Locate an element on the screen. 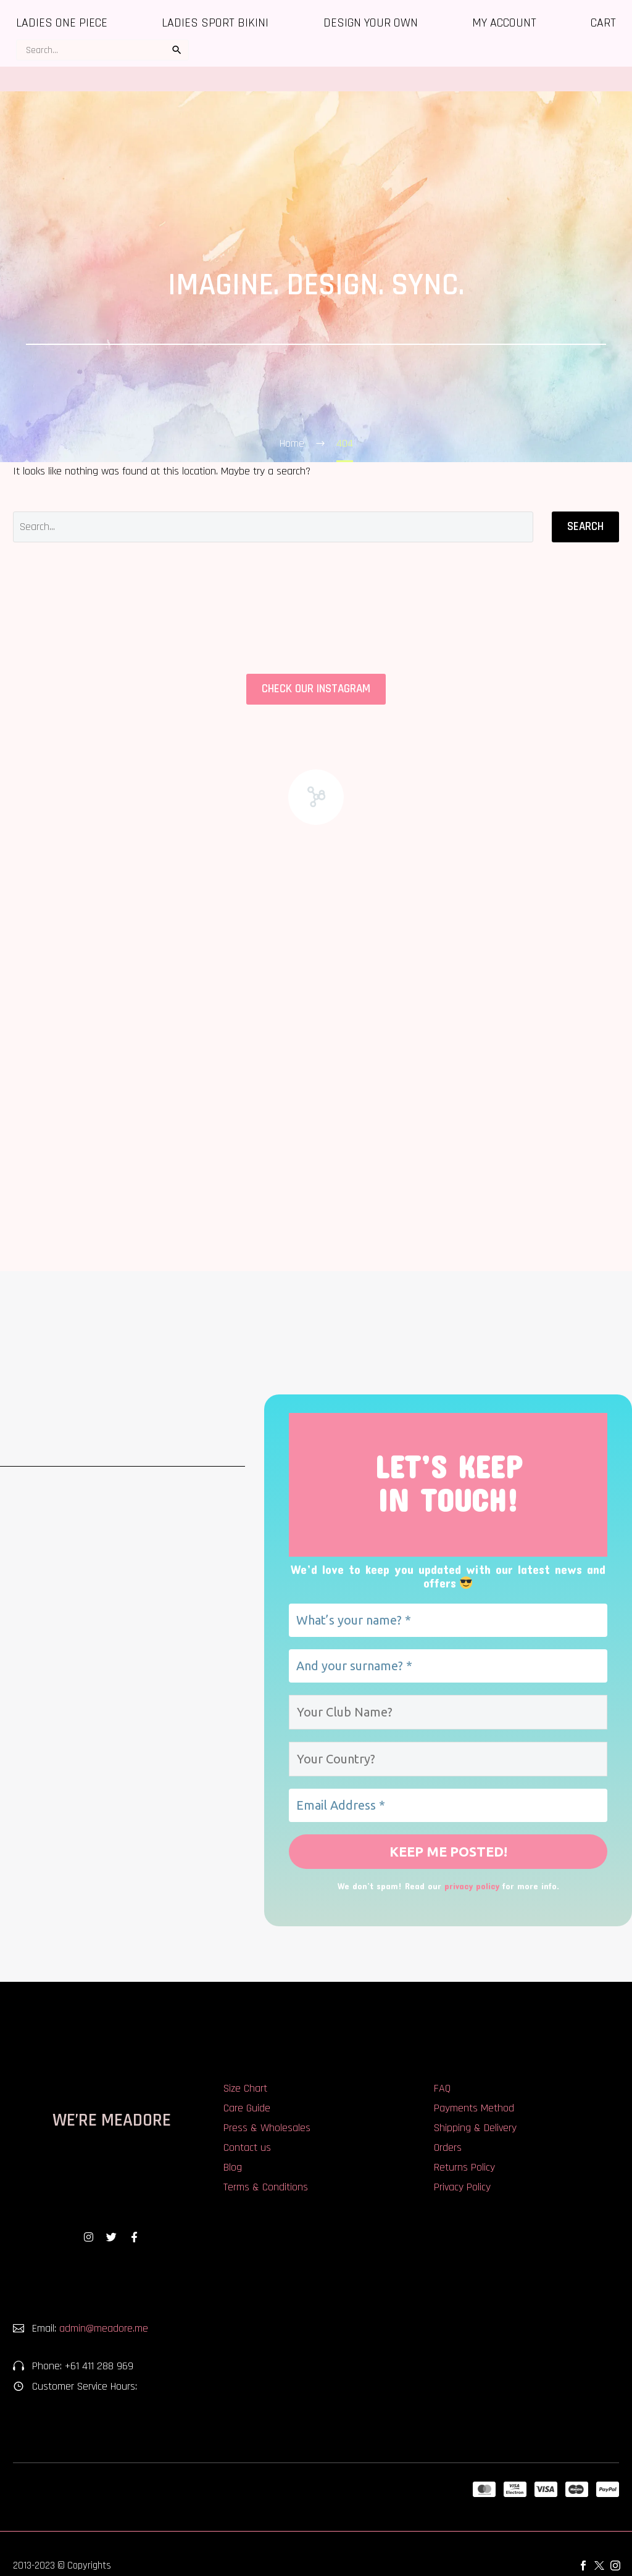  Ladies One Piece is located at coordinates (61, 23).